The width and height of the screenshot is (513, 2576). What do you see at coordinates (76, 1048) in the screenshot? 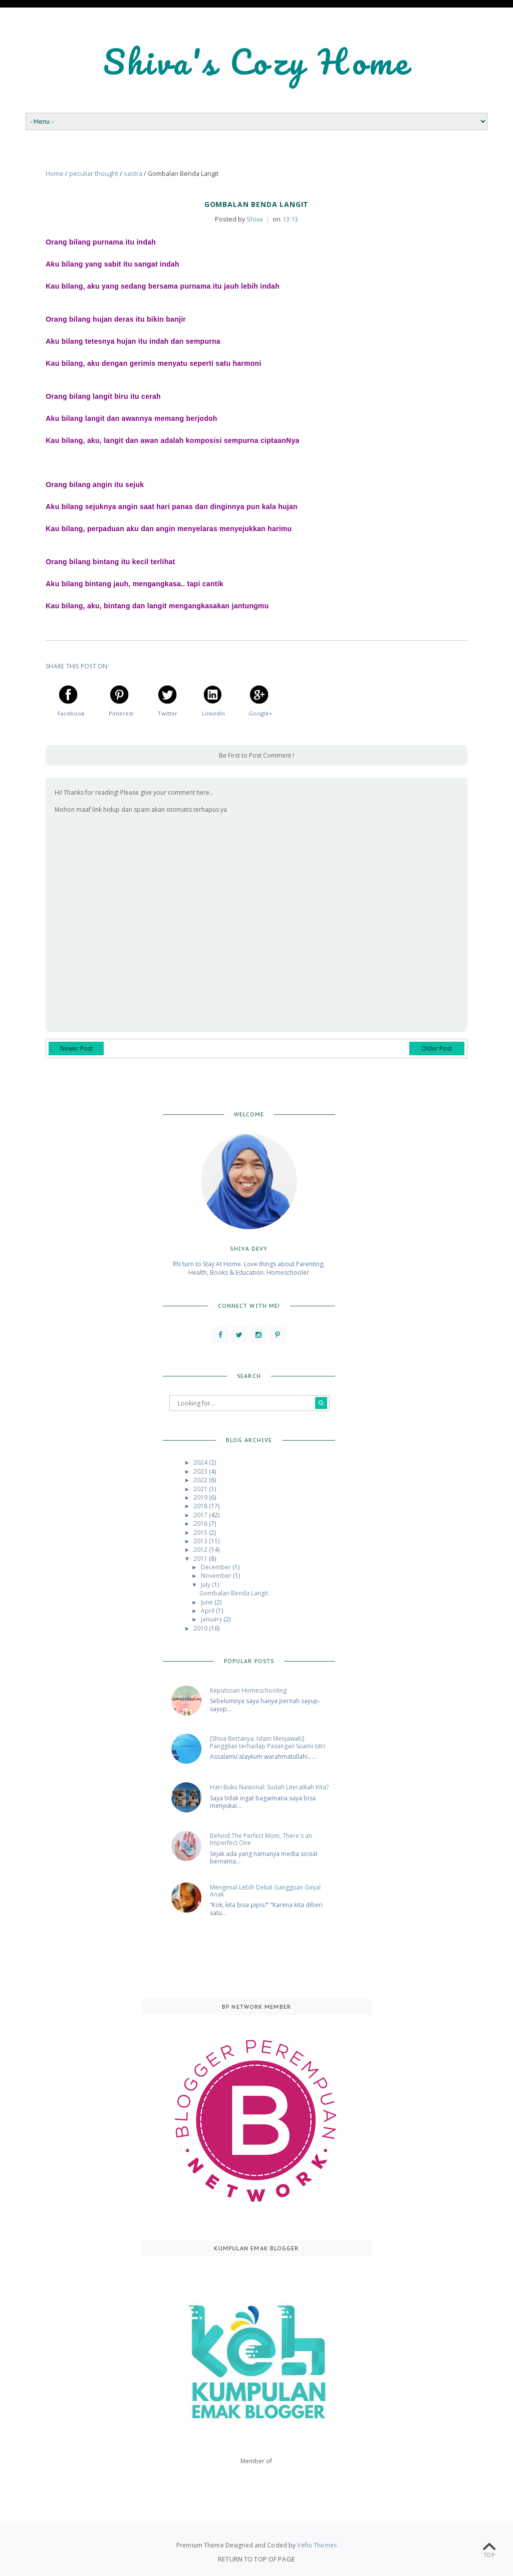
I see `Newer Post` at bounding box center [76, 1048].